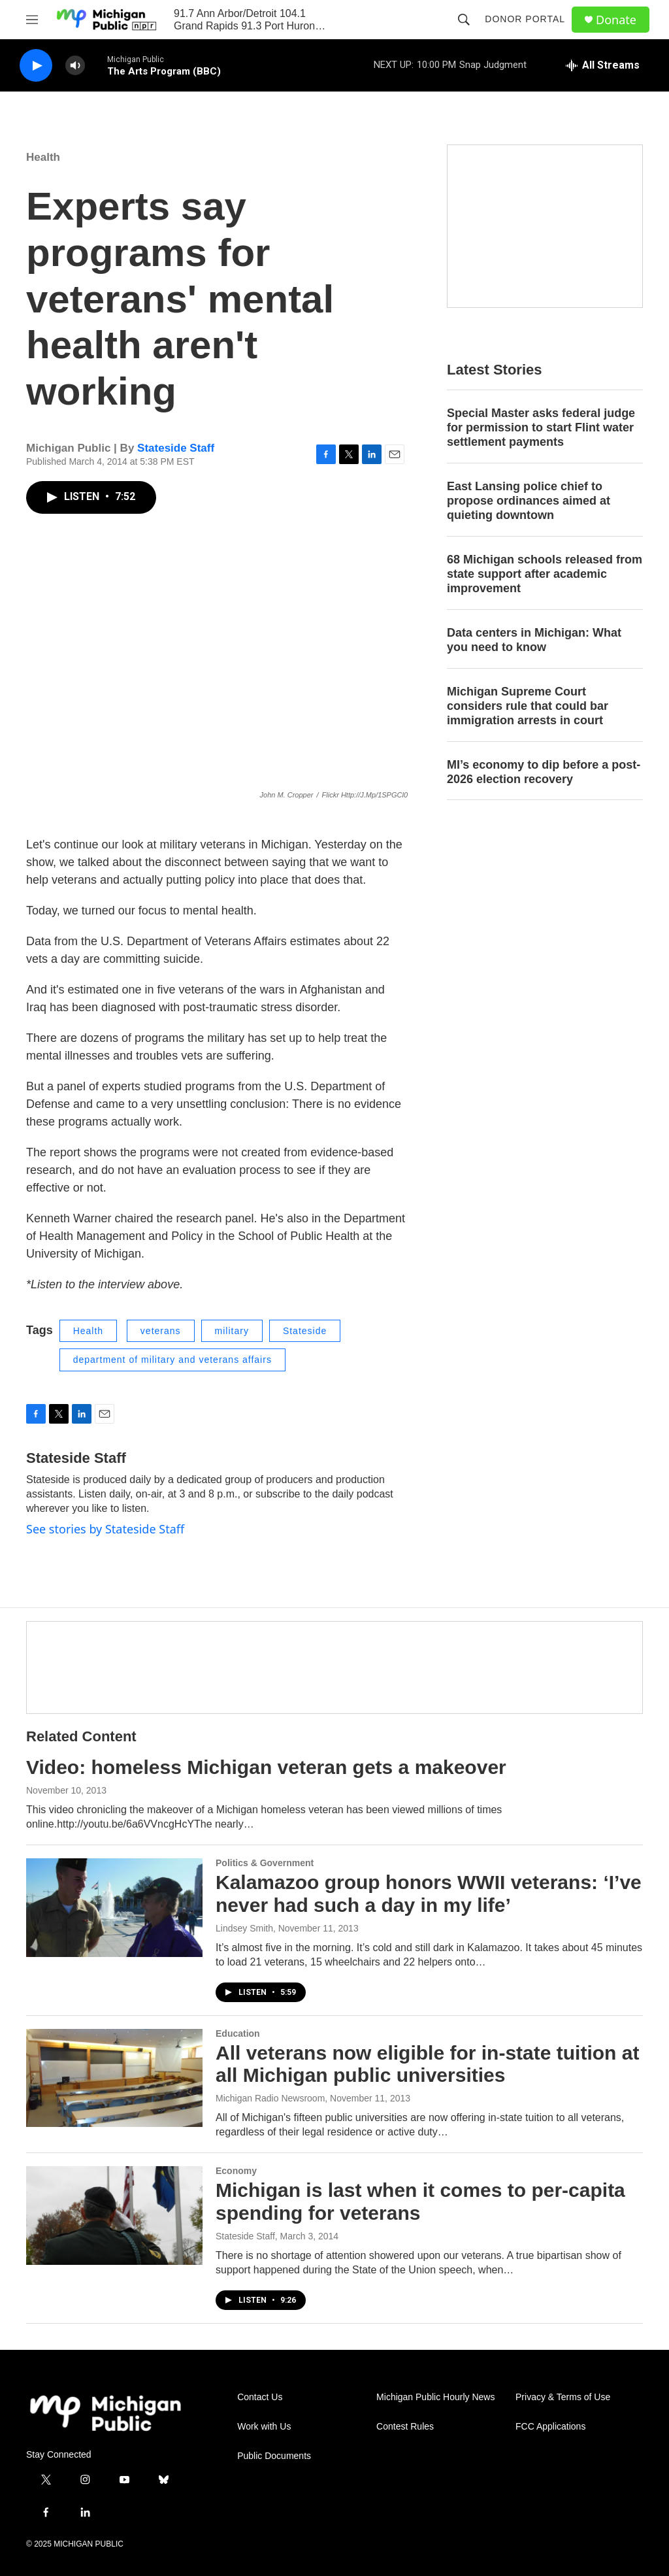  I want to click on veterans, so click(160, 1331).